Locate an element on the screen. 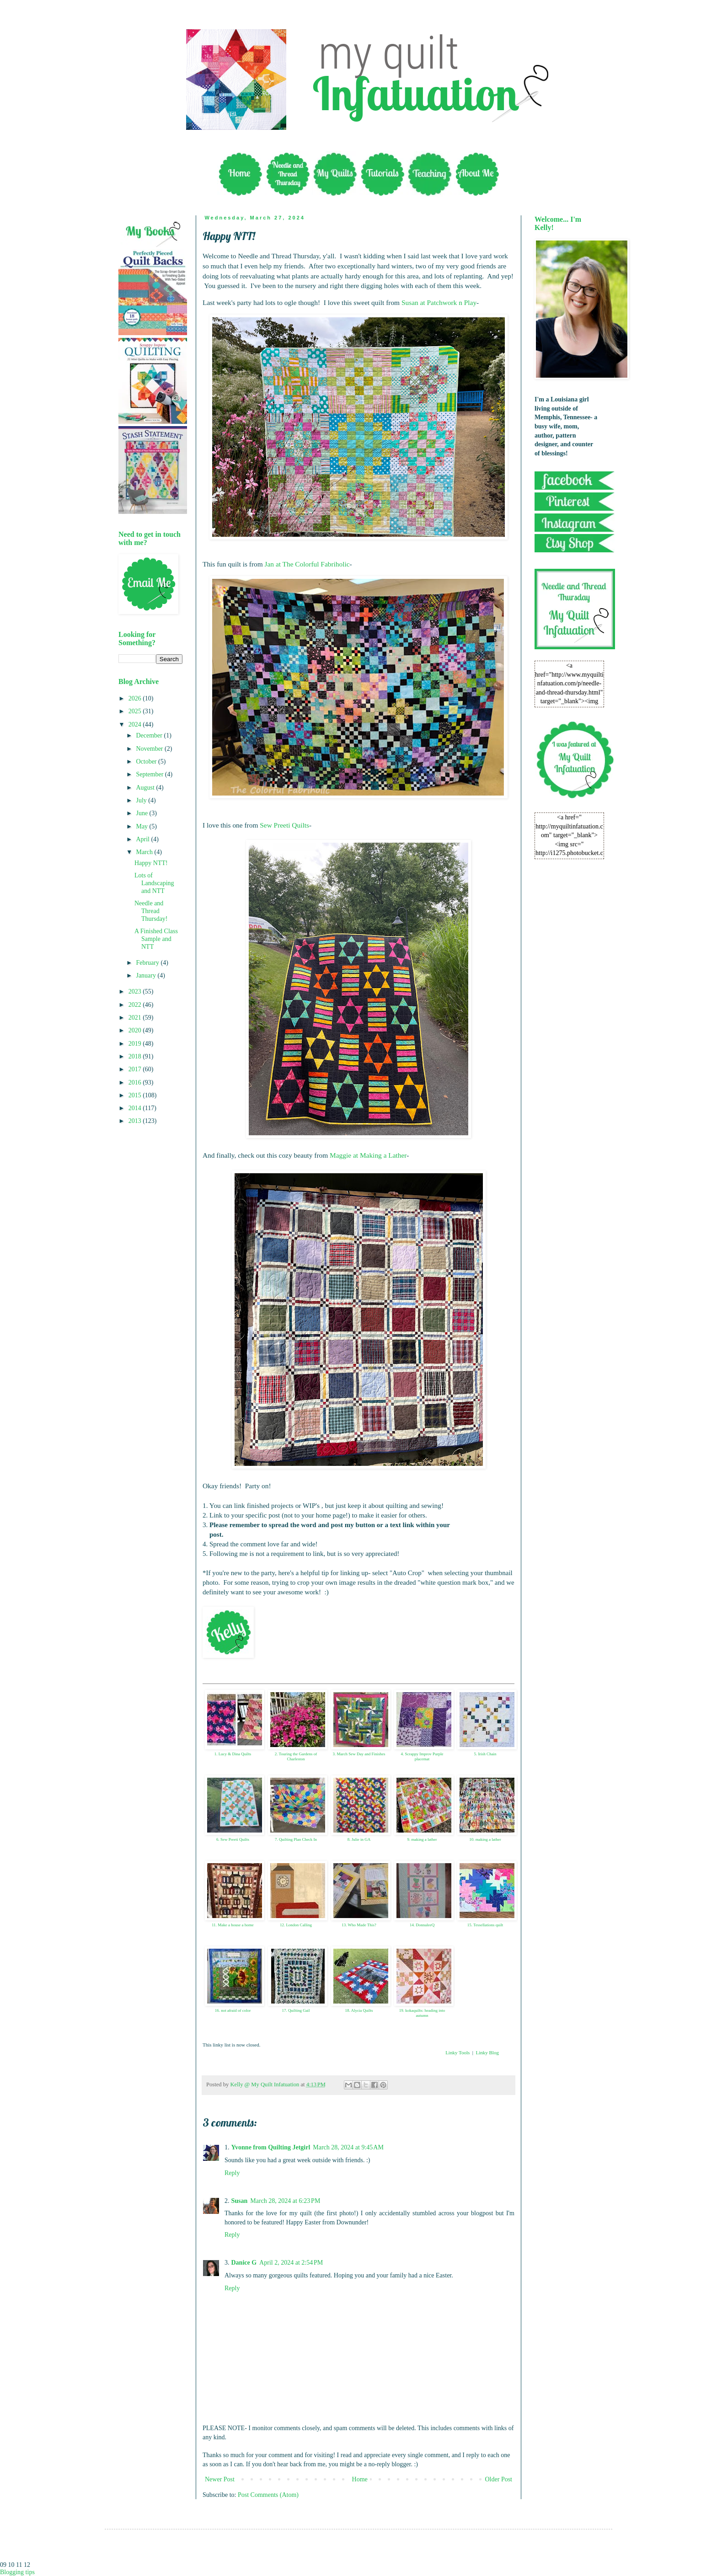 The height and width of the screenshot is (2576, 717). Home is located at coordinates (360, 2479).